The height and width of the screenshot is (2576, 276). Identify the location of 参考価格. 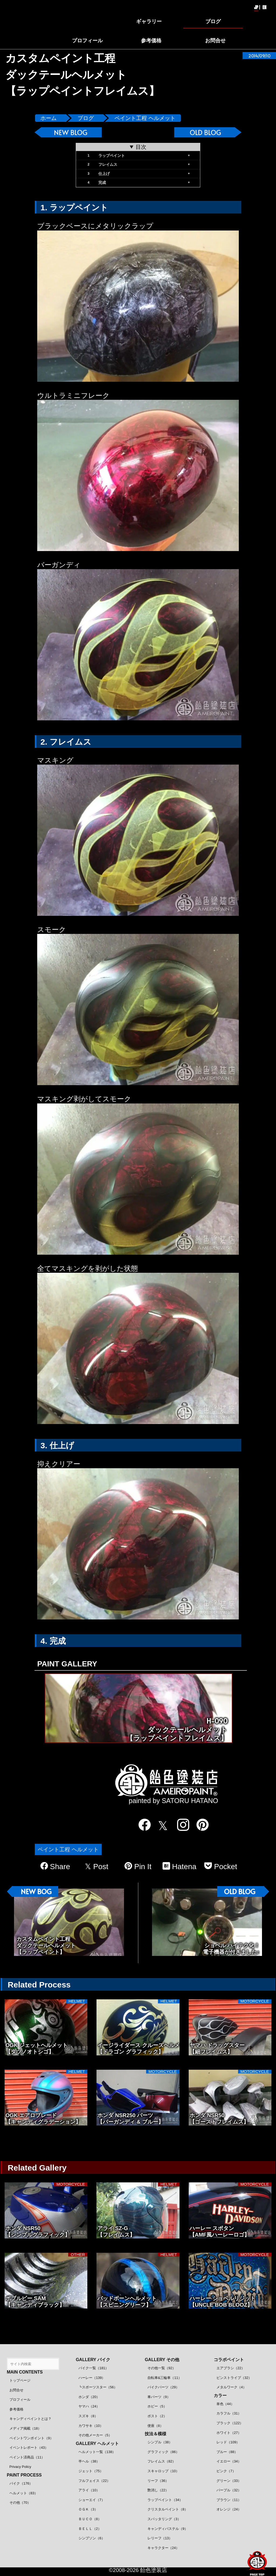
(16, 2409).